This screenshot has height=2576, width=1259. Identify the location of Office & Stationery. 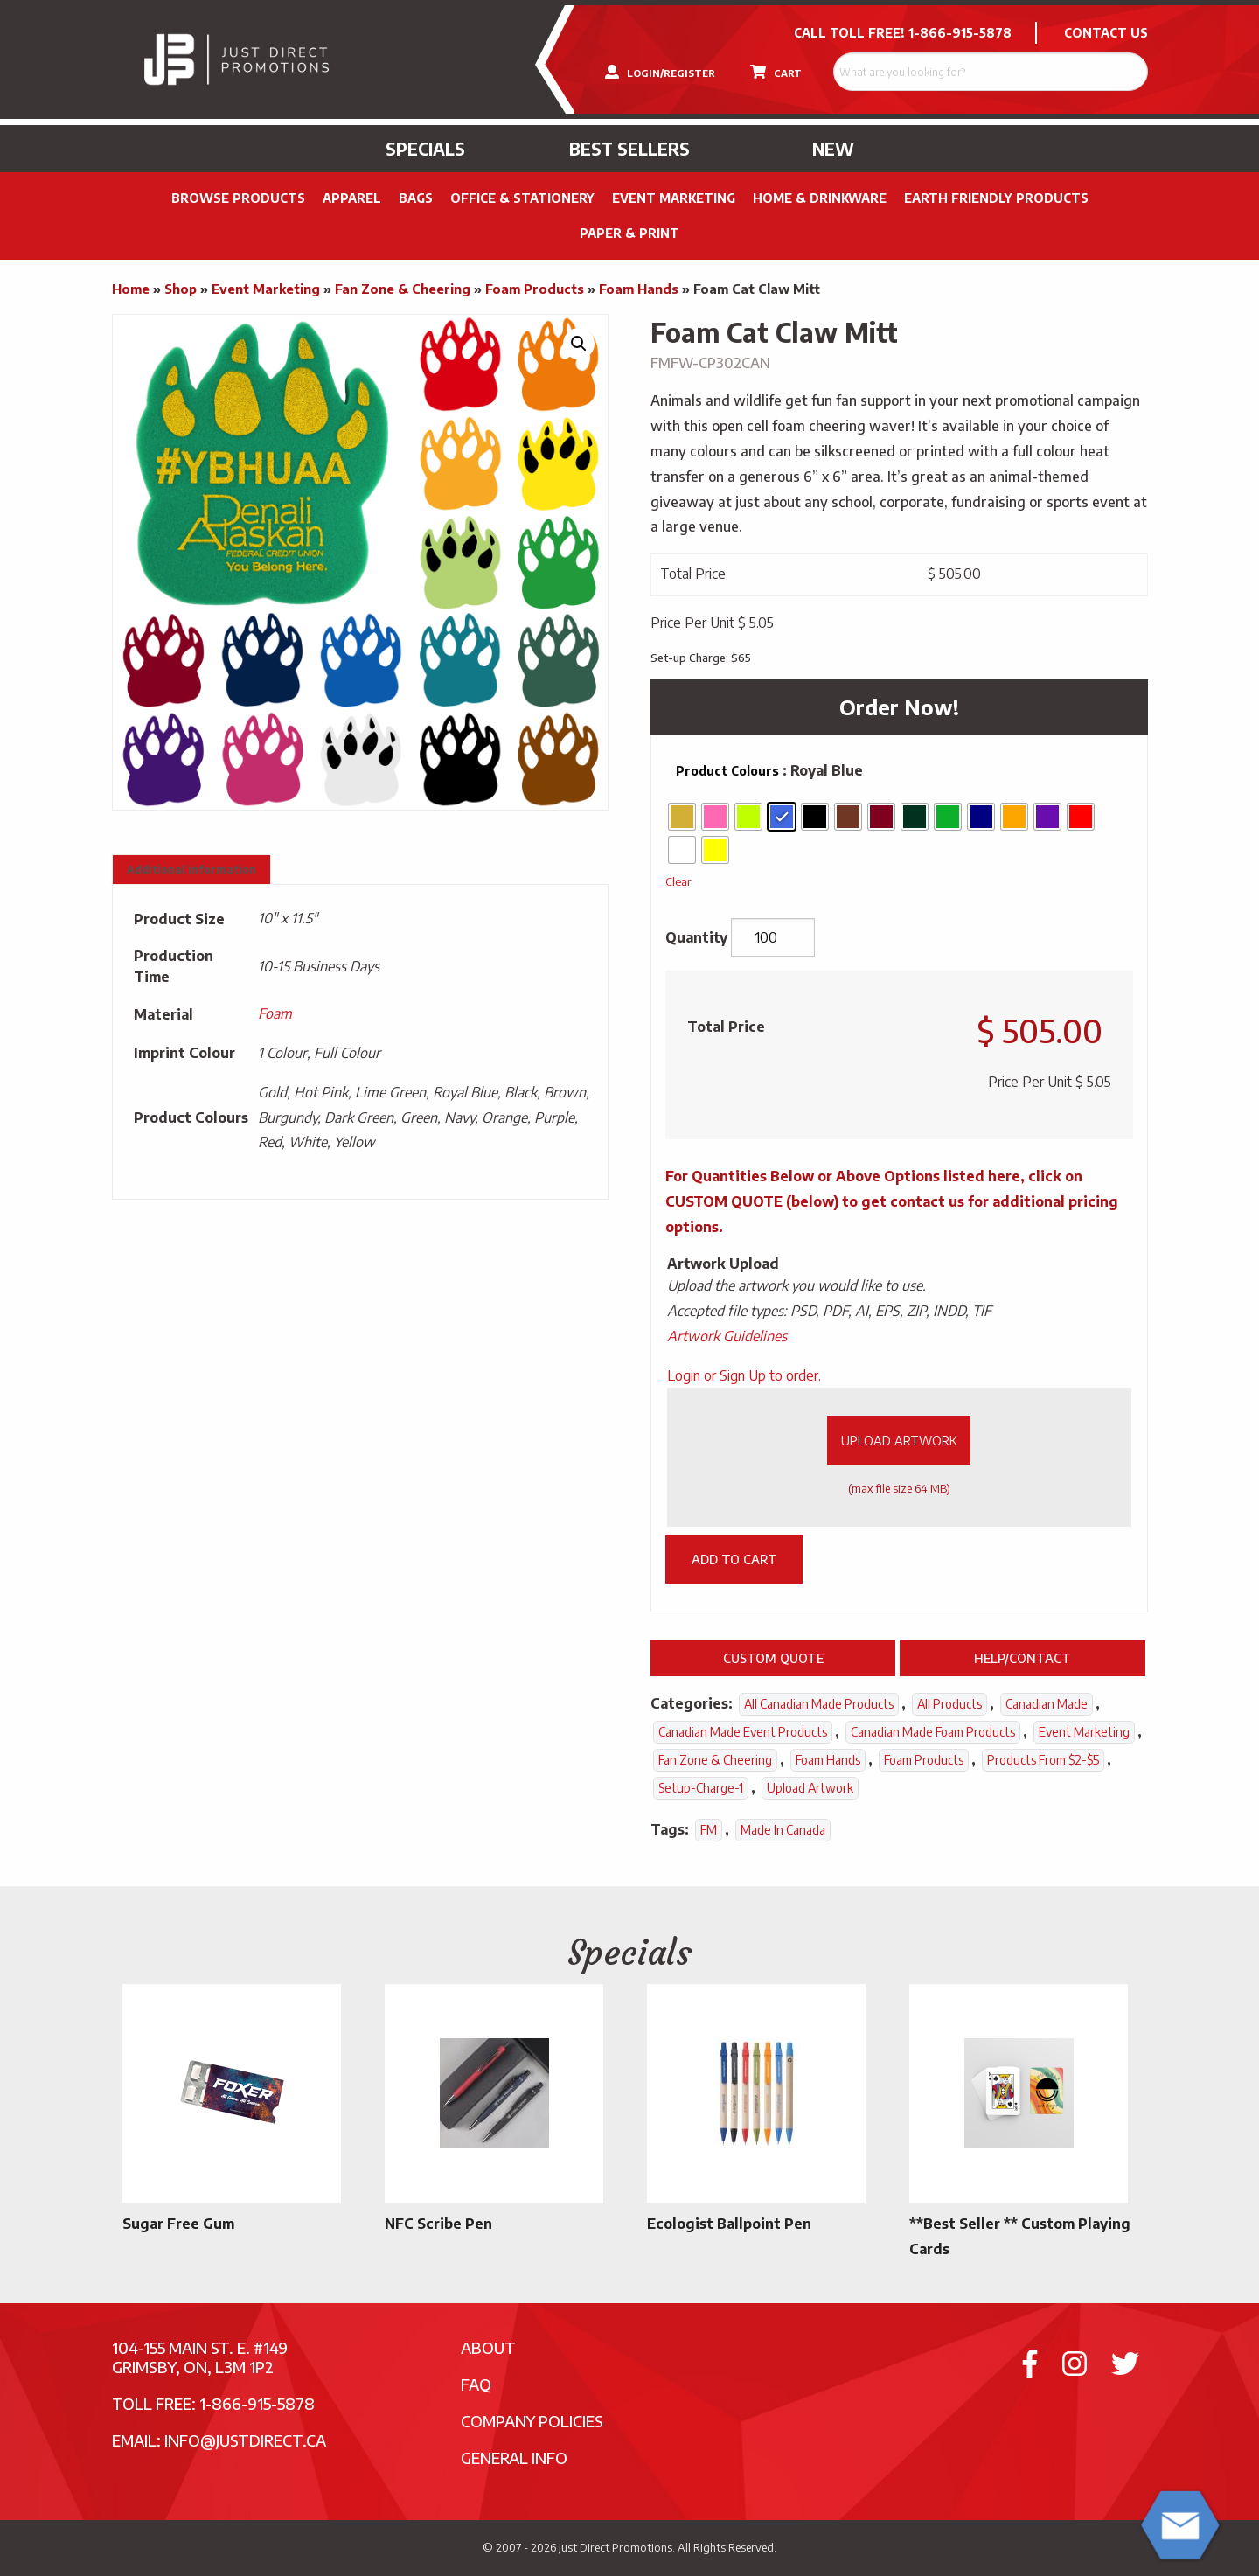
(522, 198).